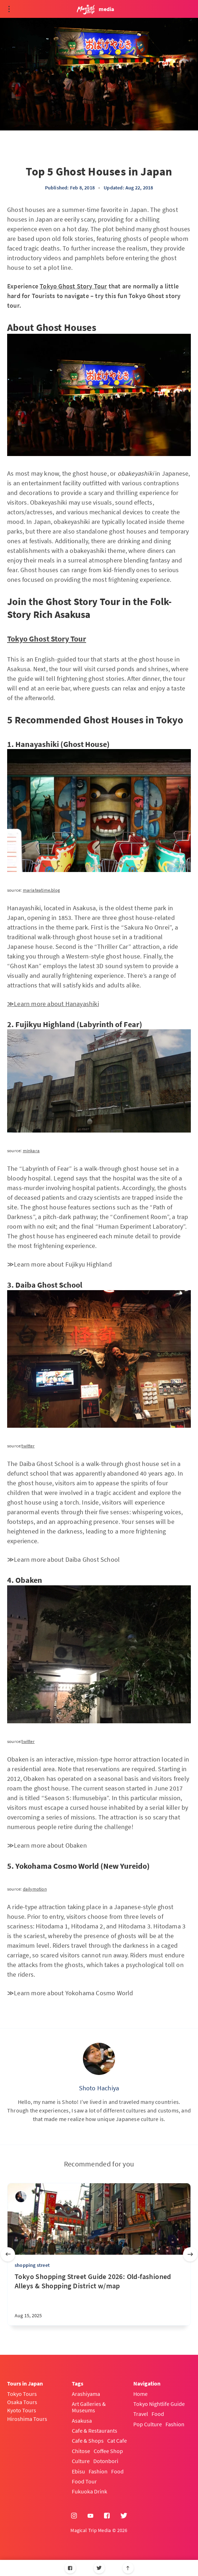 The image size is (198, 2576). I want to click on Tokyo Nightlife Guide, so click(159, 2404).